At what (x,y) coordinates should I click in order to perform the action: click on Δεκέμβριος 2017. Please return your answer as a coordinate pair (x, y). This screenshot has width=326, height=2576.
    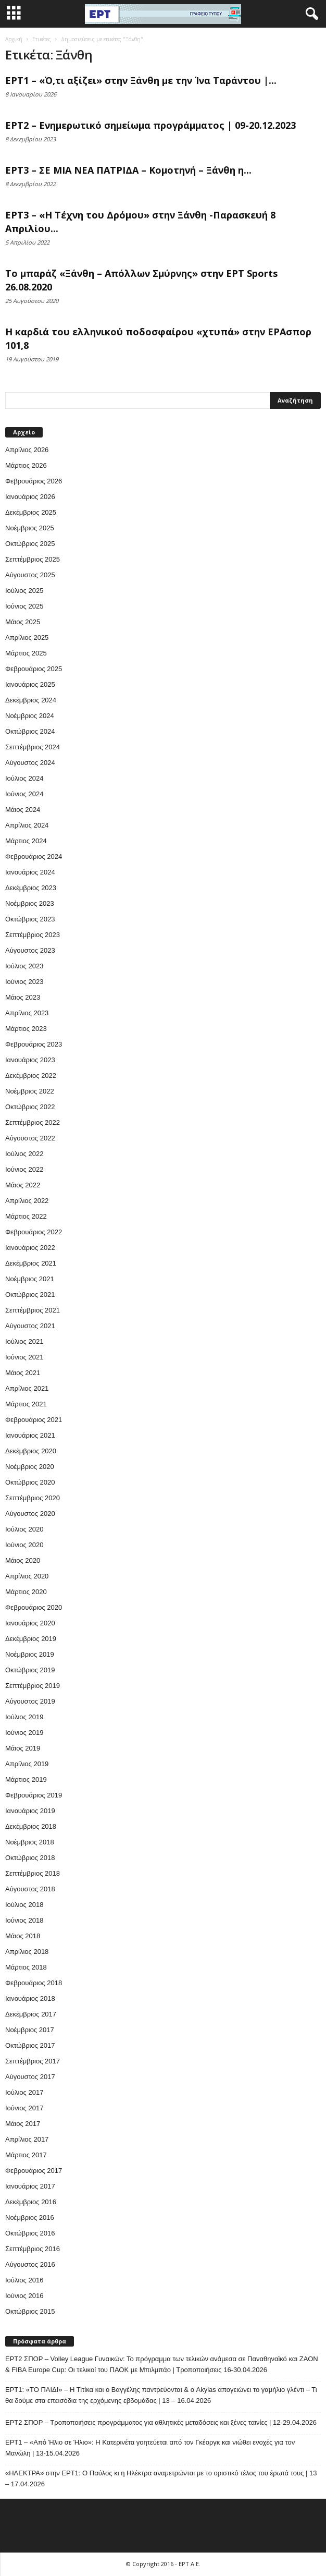
    Looking at the image, I should click on (30, 2014).